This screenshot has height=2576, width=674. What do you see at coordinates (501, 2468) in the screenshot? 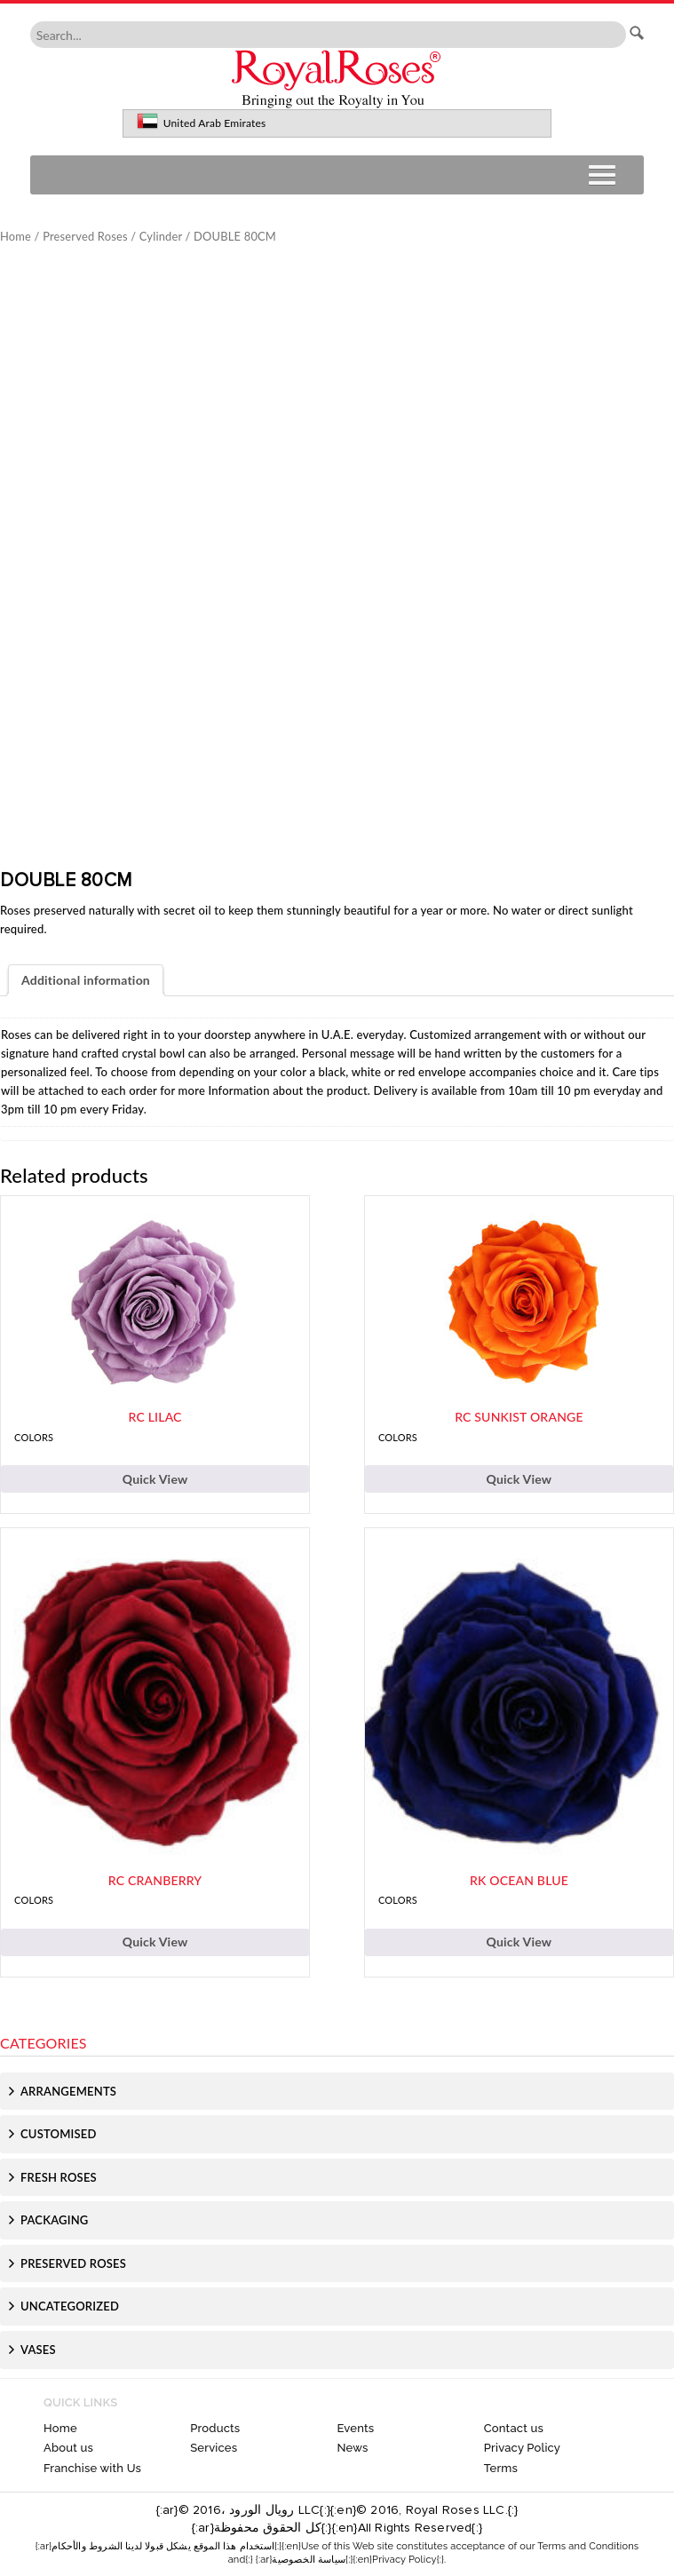
I see `Terms` at bounding box center [501, 2468].